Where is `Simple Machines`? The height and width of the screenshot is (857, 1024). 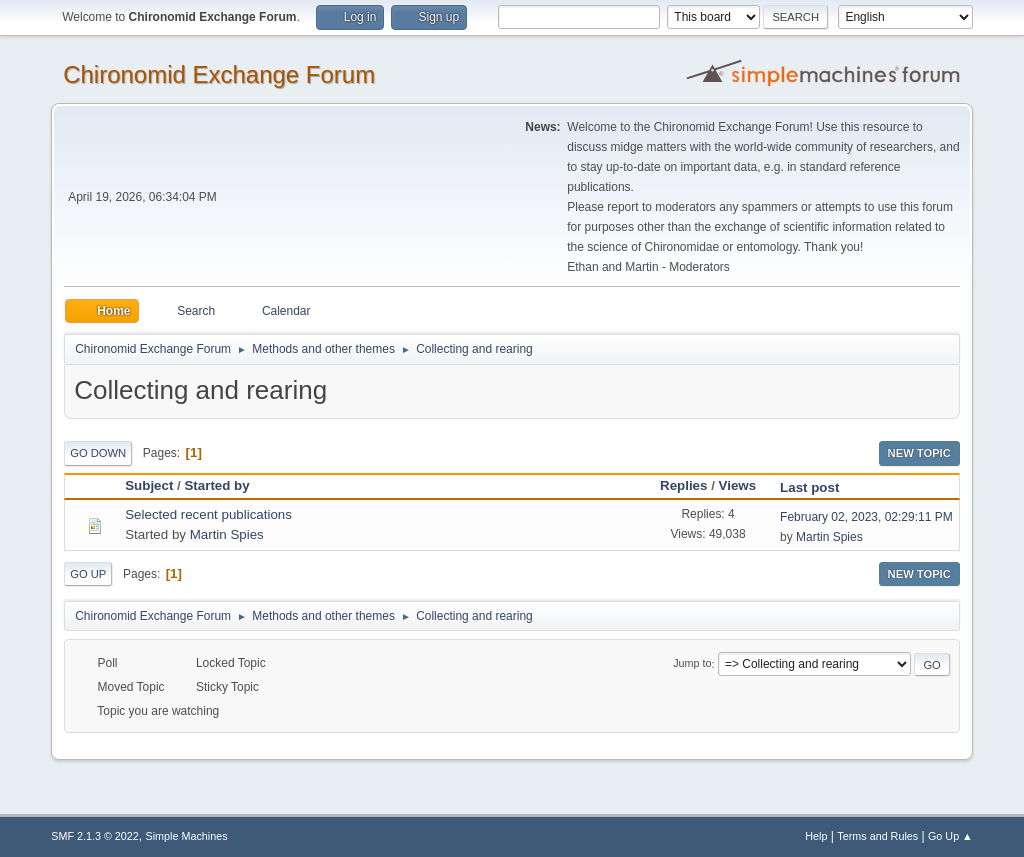 Simple Machines is located at coordinates (187, 836).